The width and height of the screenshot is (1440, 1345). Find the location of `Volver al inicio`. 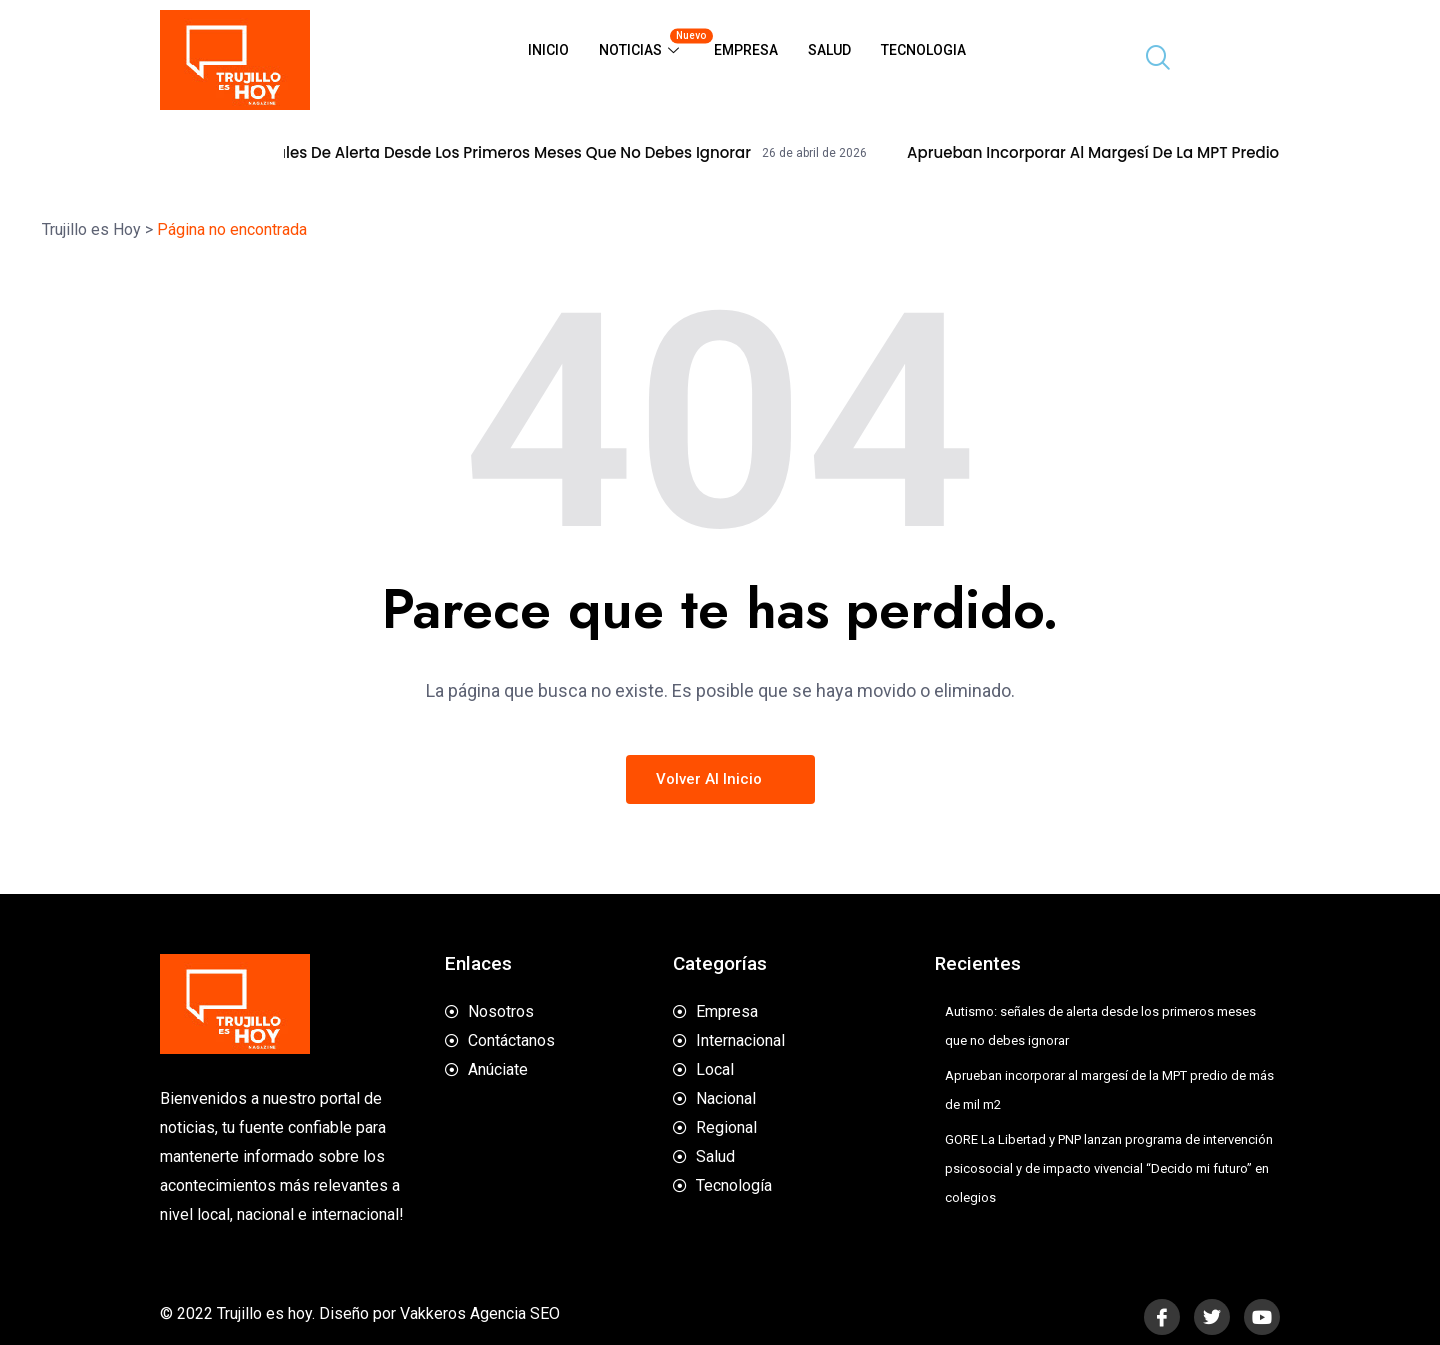

Volver al inicio is located at coordinates (720, 779).